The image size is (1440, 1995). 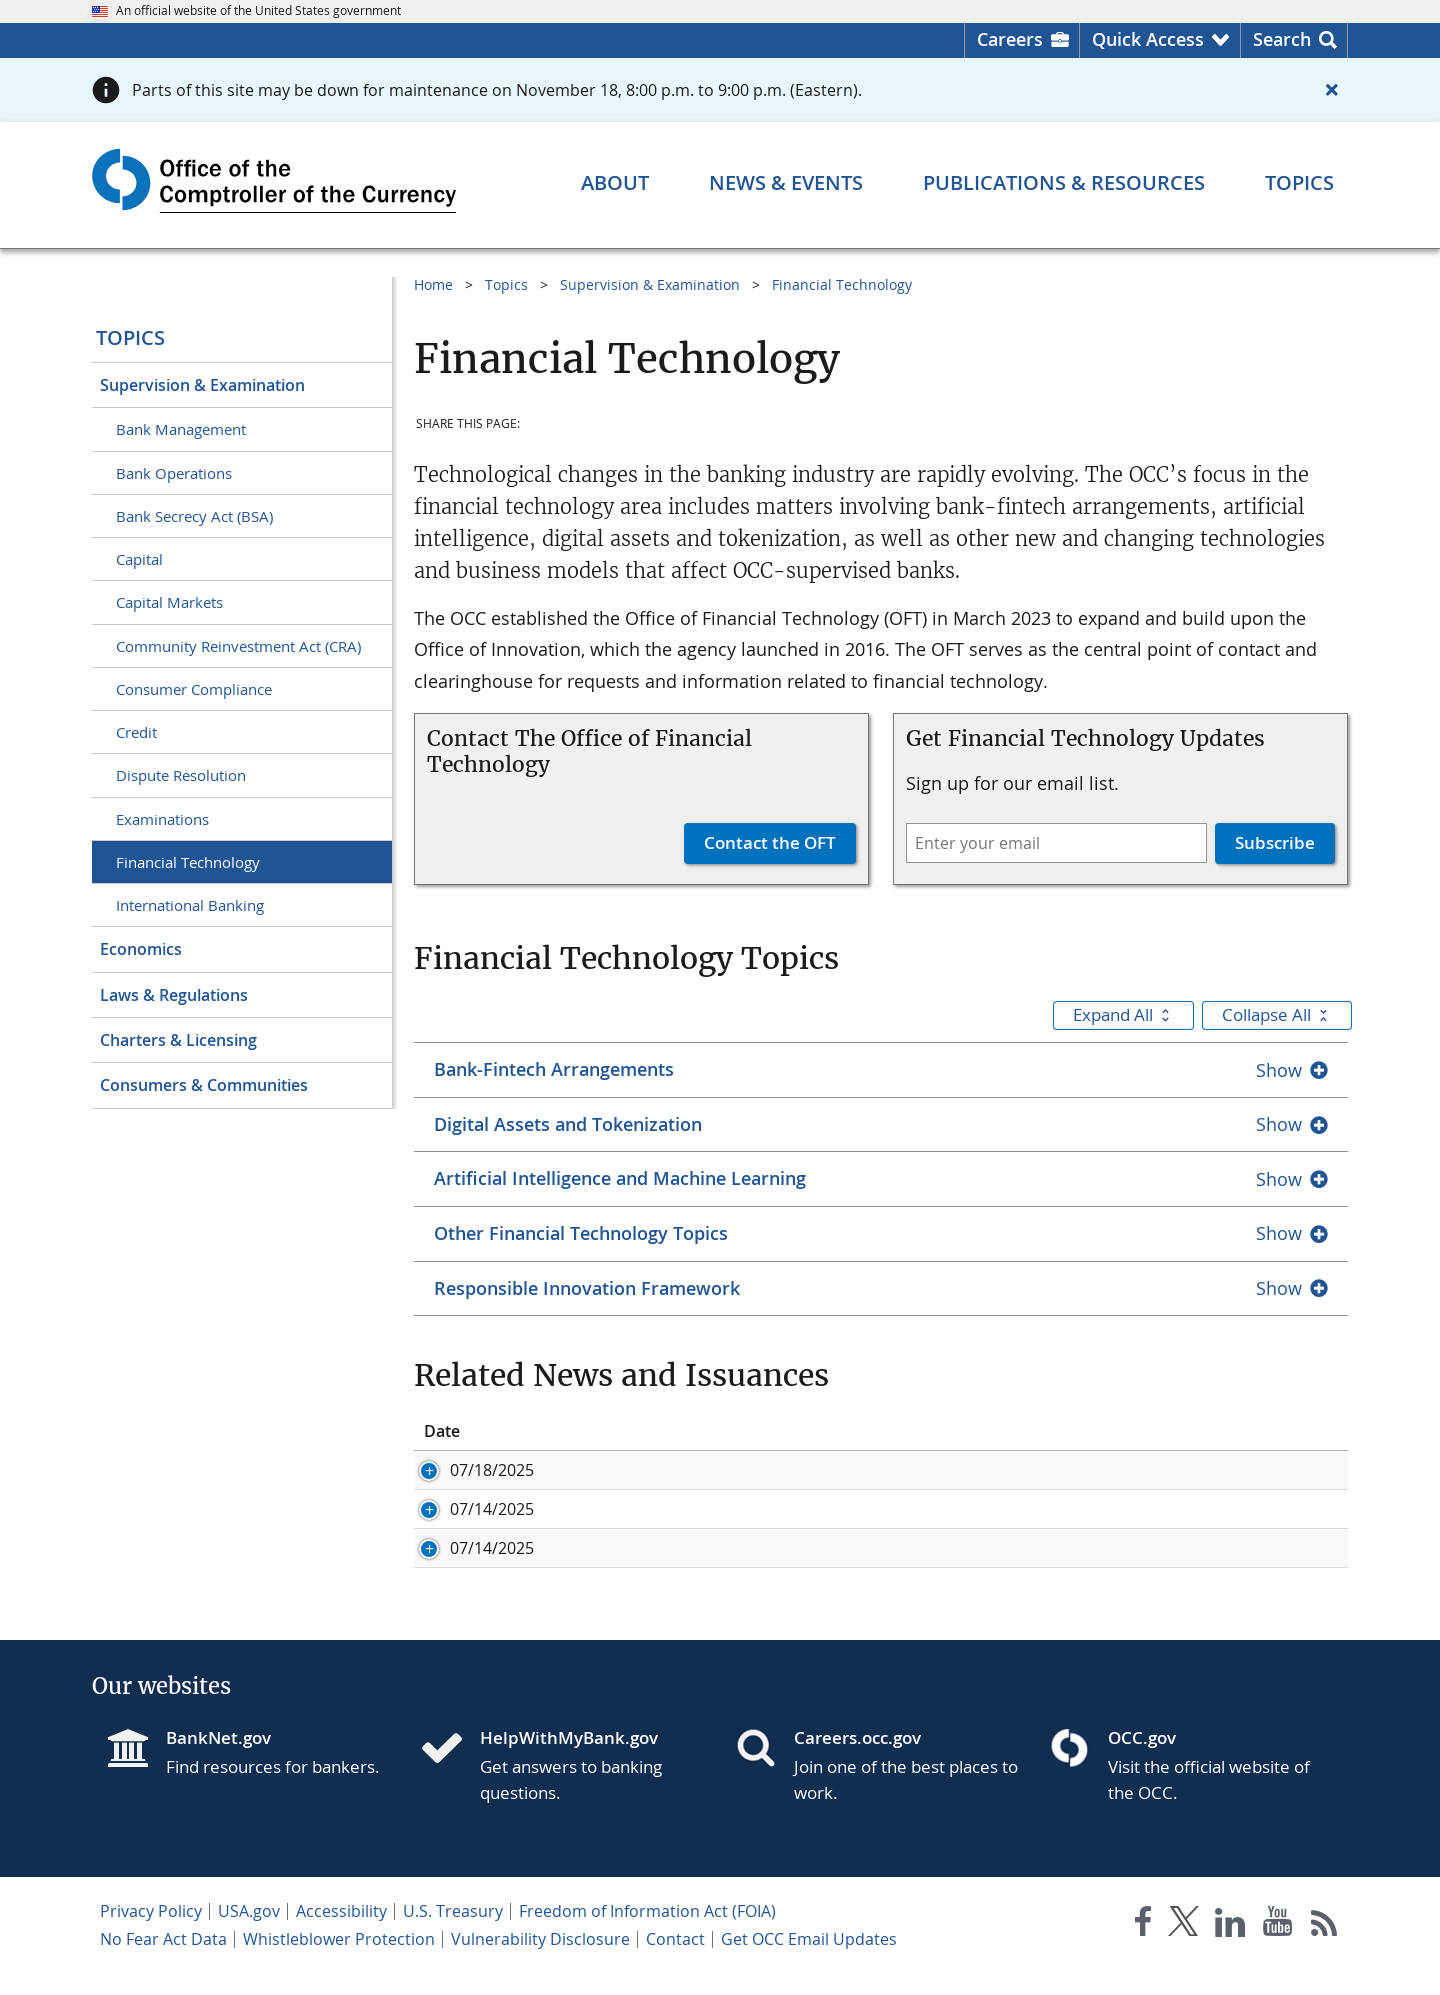 I want to click on Contact, so click(x=675, y=1961).